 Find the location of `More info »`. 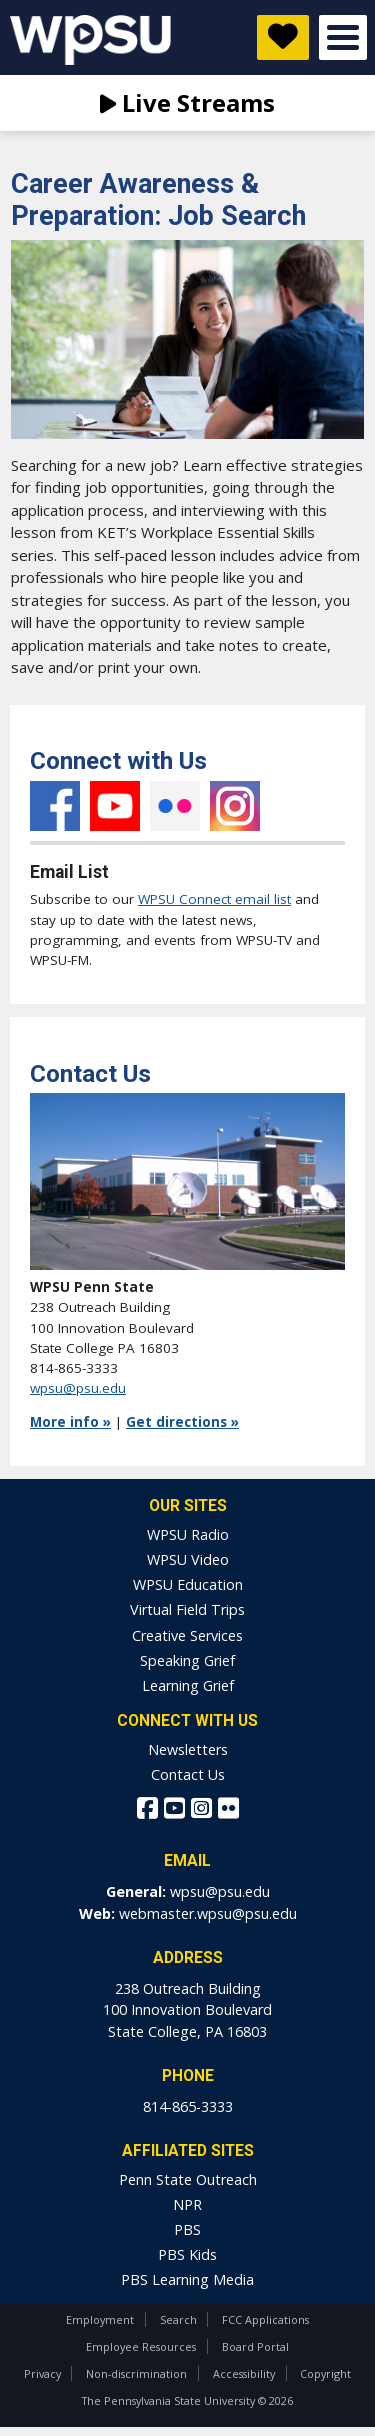

More info » is located at coordinates (70, 1422).